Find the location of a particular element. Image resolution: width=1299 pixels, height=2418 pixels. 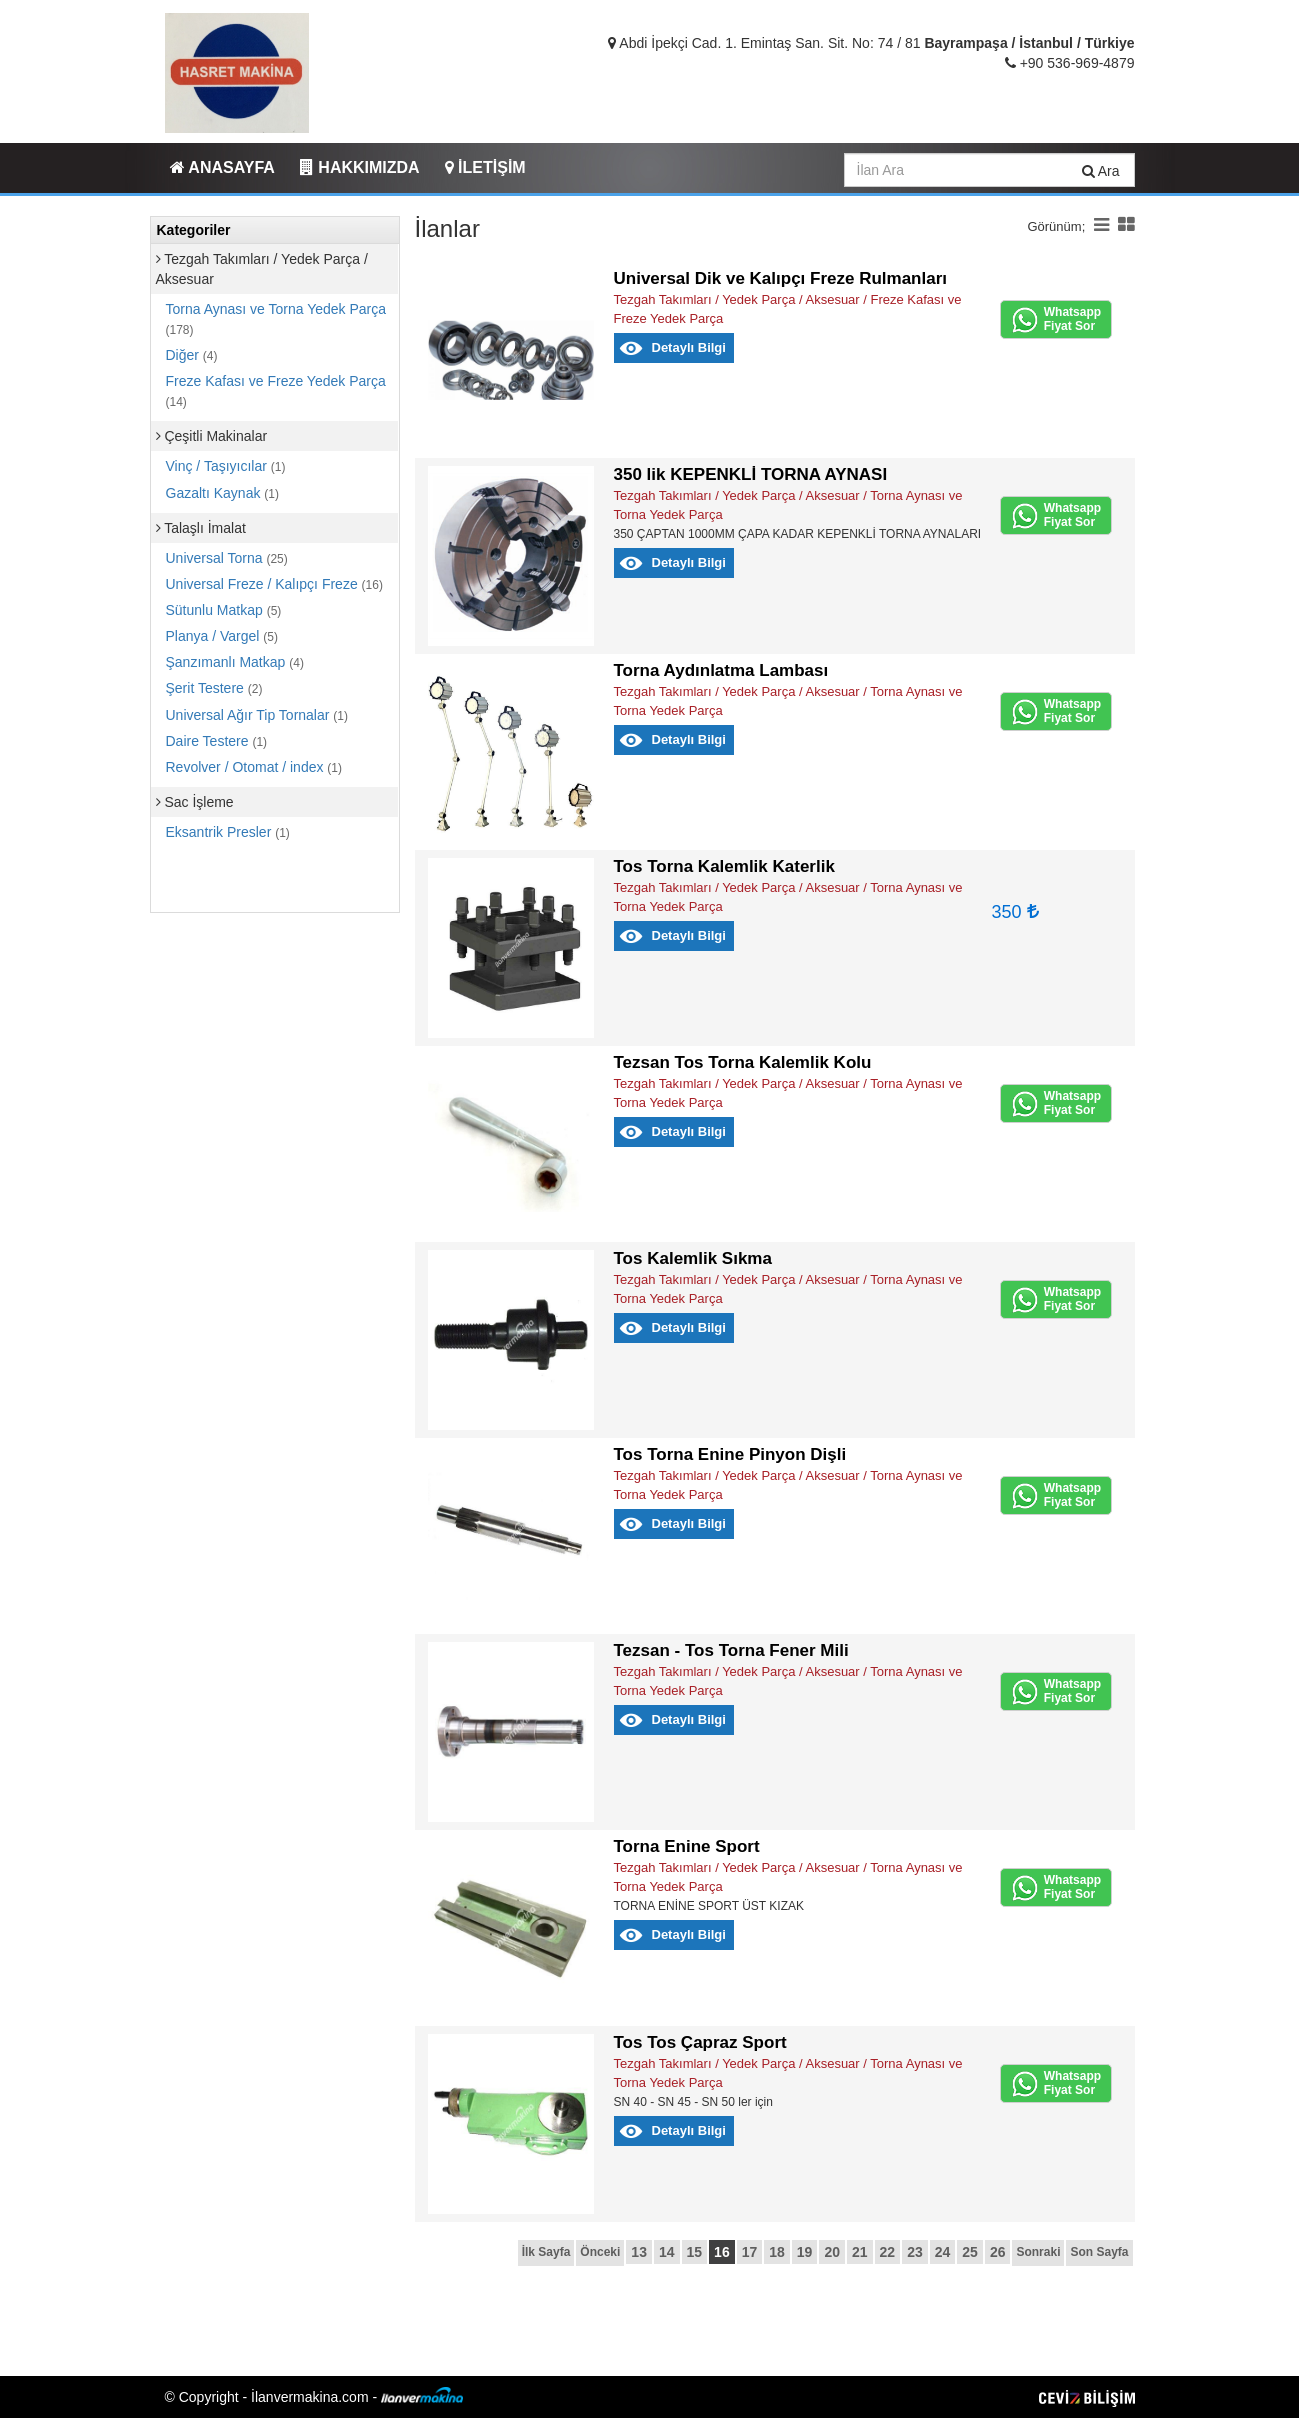

Revolver / Otomat / index is located at coordinates (254, 767).